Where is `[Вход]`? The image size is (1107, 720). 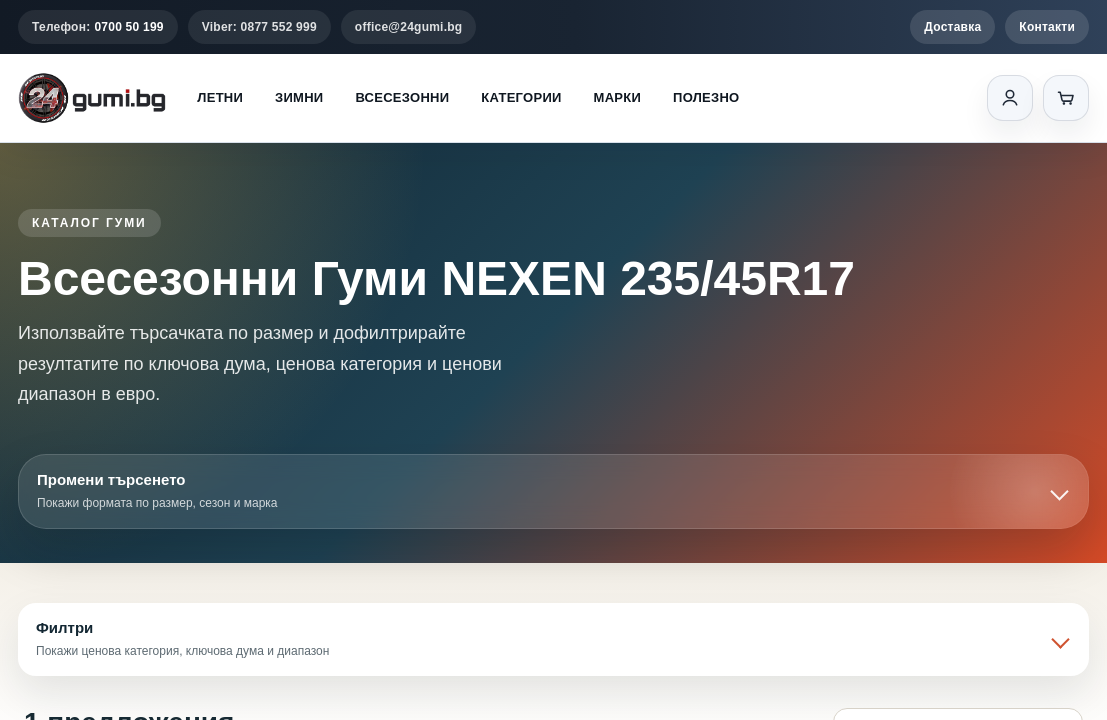 [Вход] is located at coordinates (1010, 98).